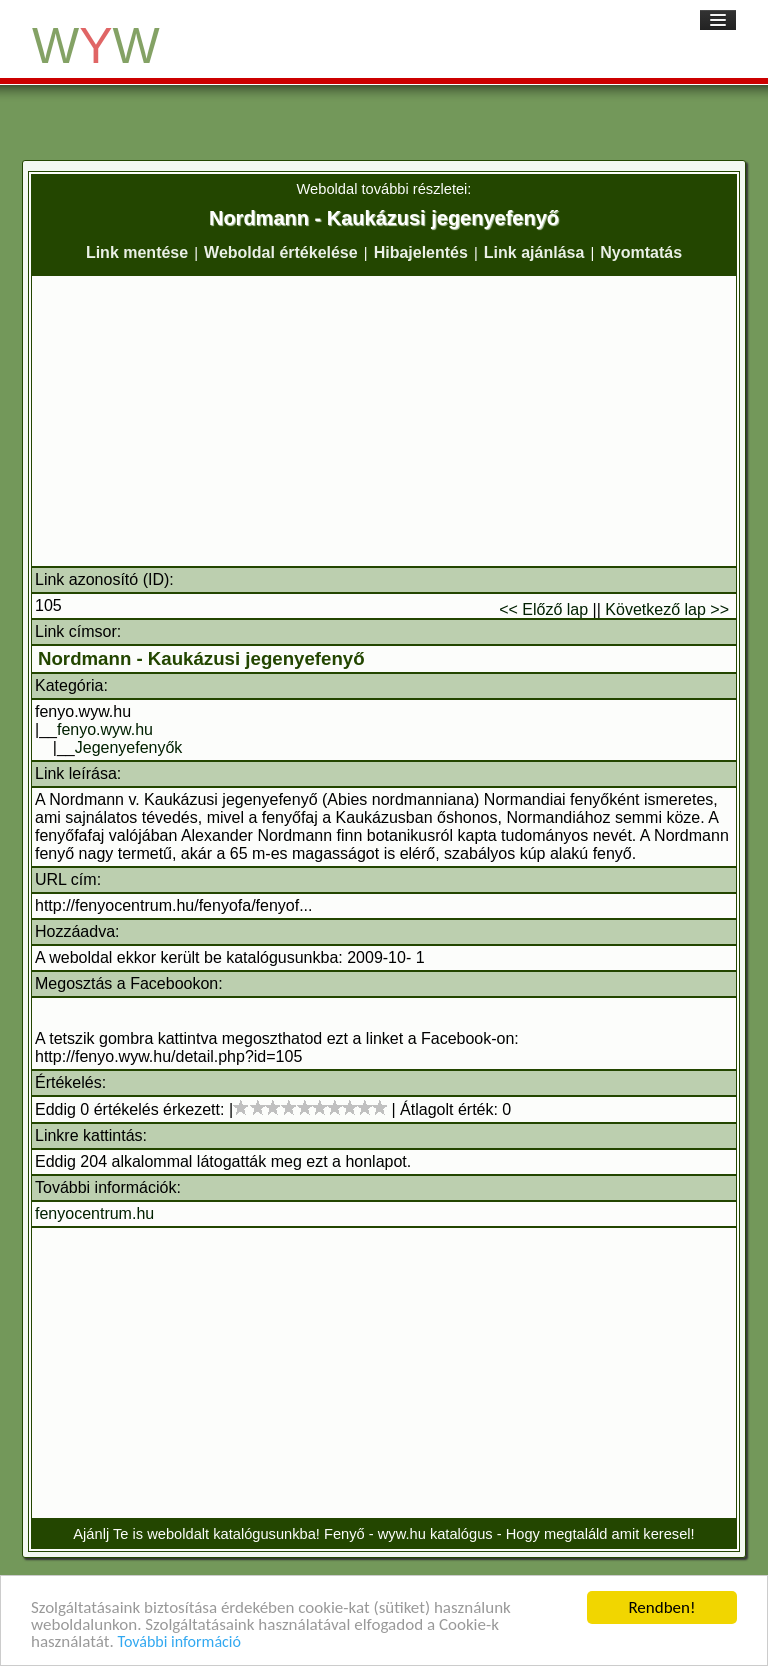 Image resolution: width=768 pixels, height=1666 pixels. What do you see at coordinates (137, 252) in the screenshot?
I see `Link mentése` at bounding box center [137, 252].